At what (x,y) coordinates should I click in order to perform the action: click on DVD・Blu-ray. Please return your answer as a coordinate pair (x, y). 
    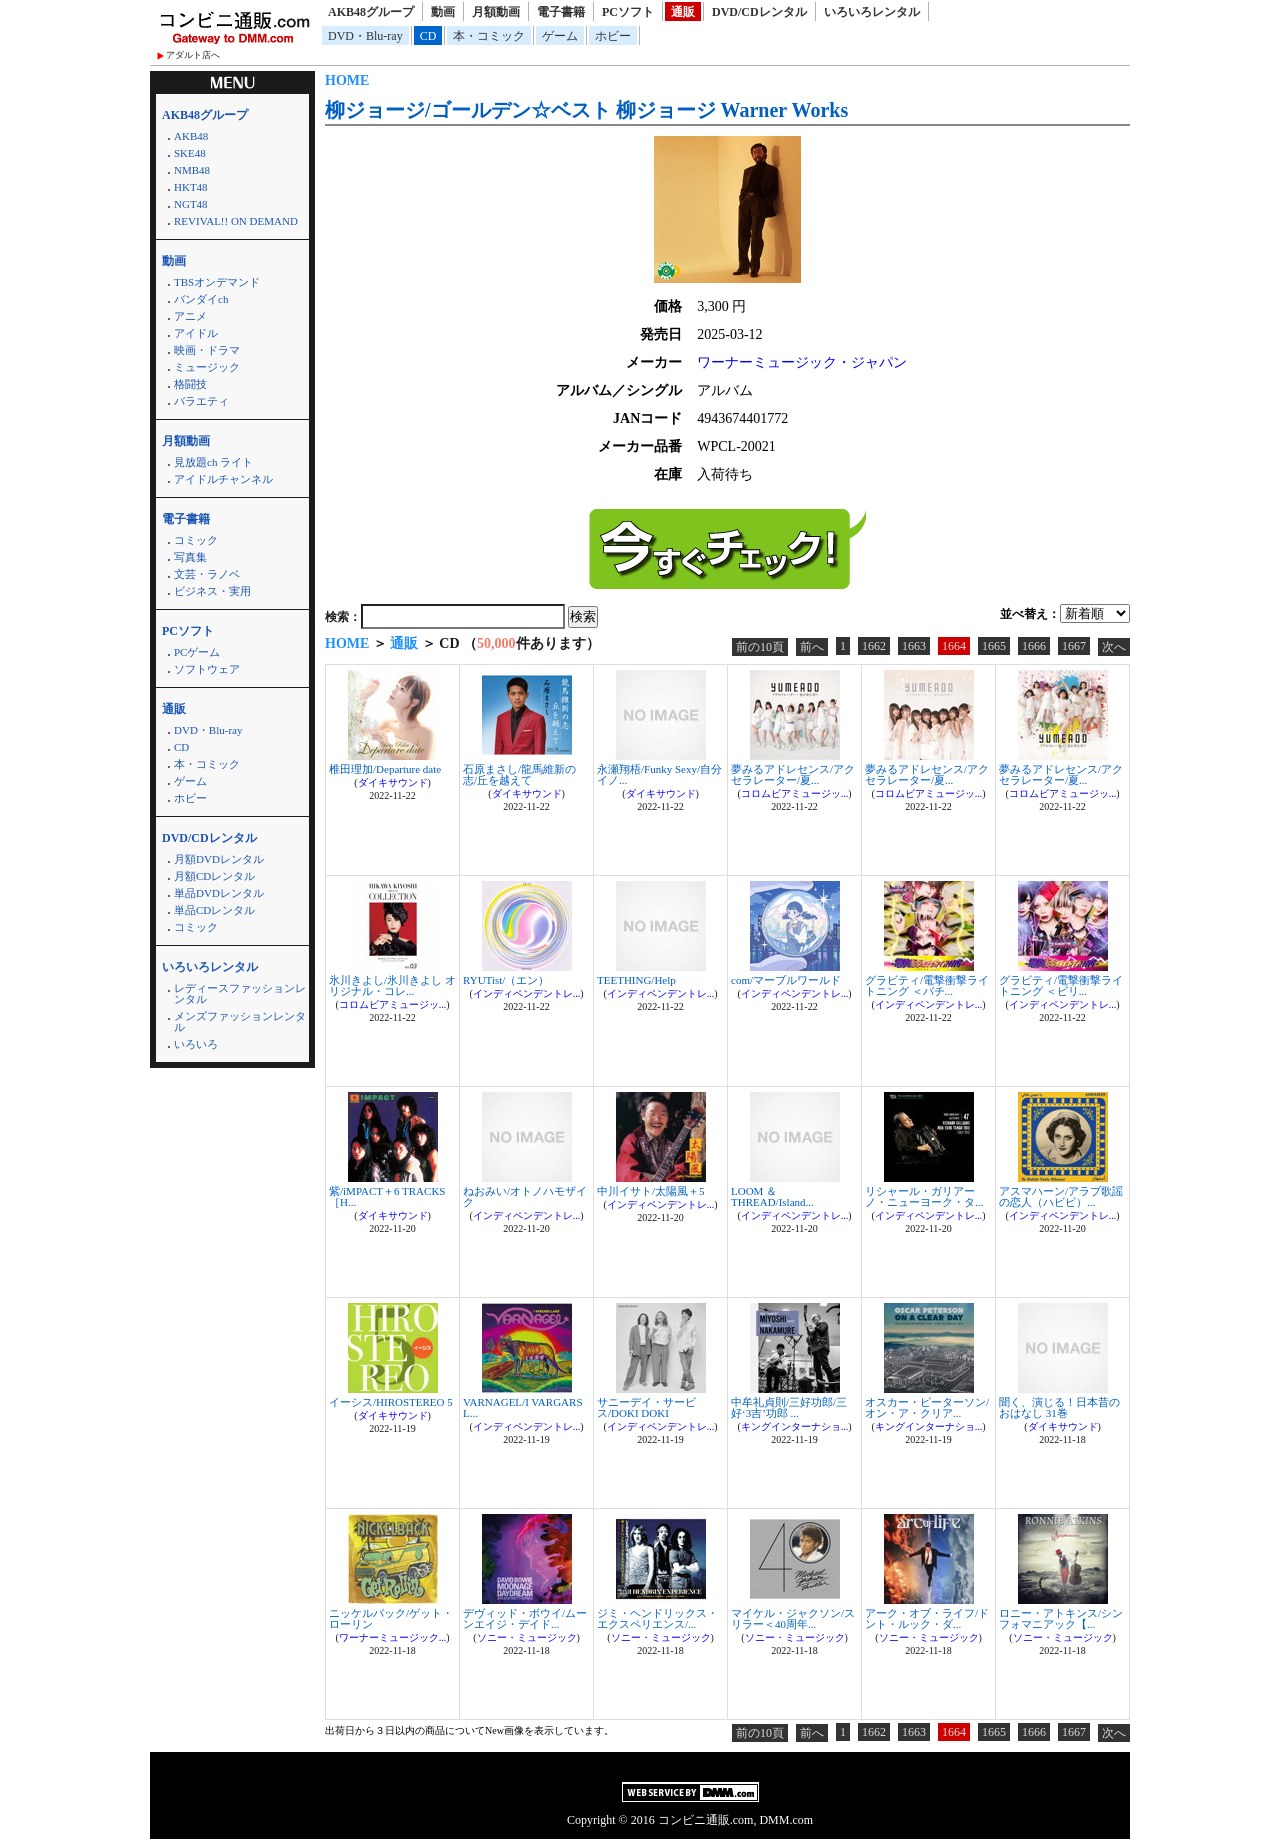
    Looking at the image, I should click on (365, 36).